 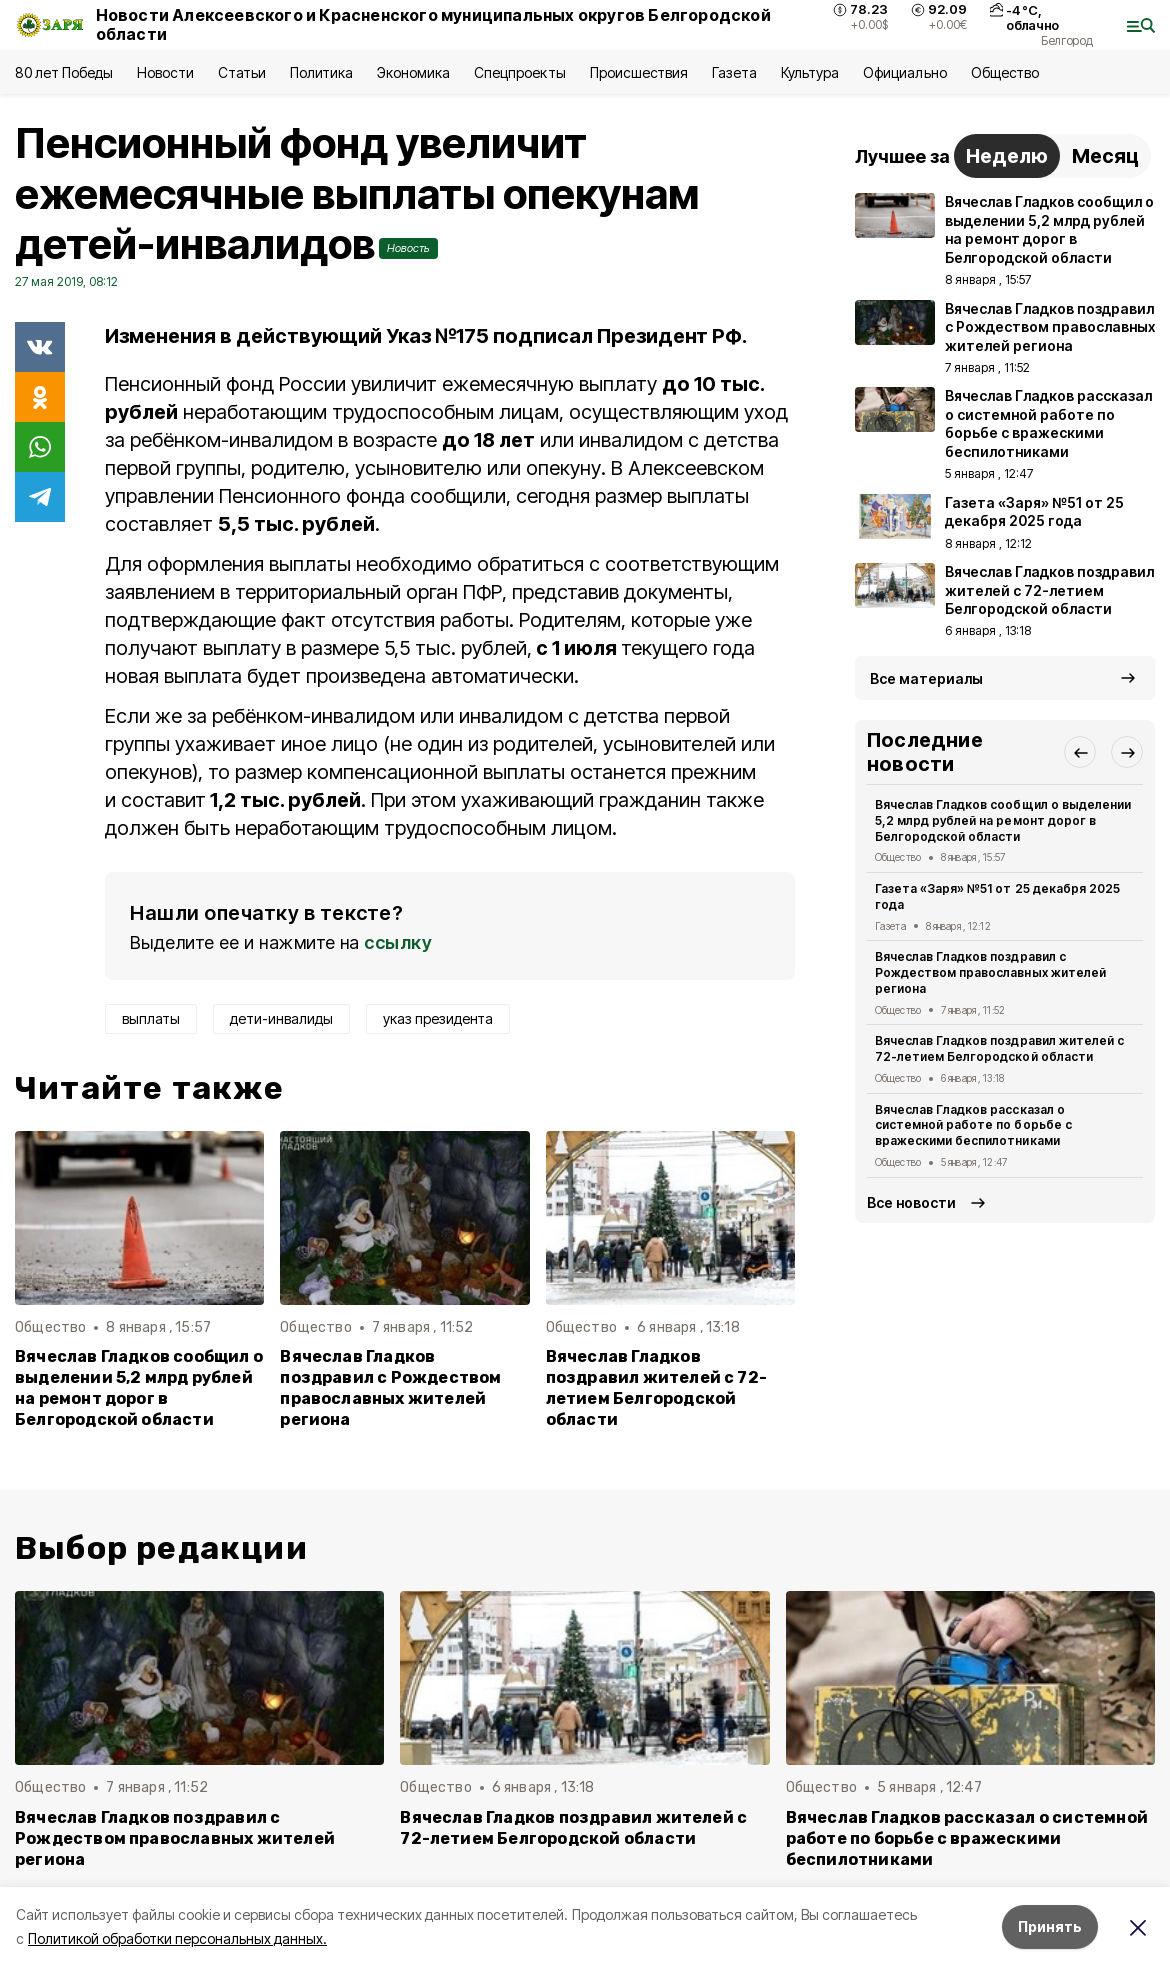 What do you see at coordinates (64, 72) in the screenshot?
I see `80 лет Победы` at bounding box center [64, 72].